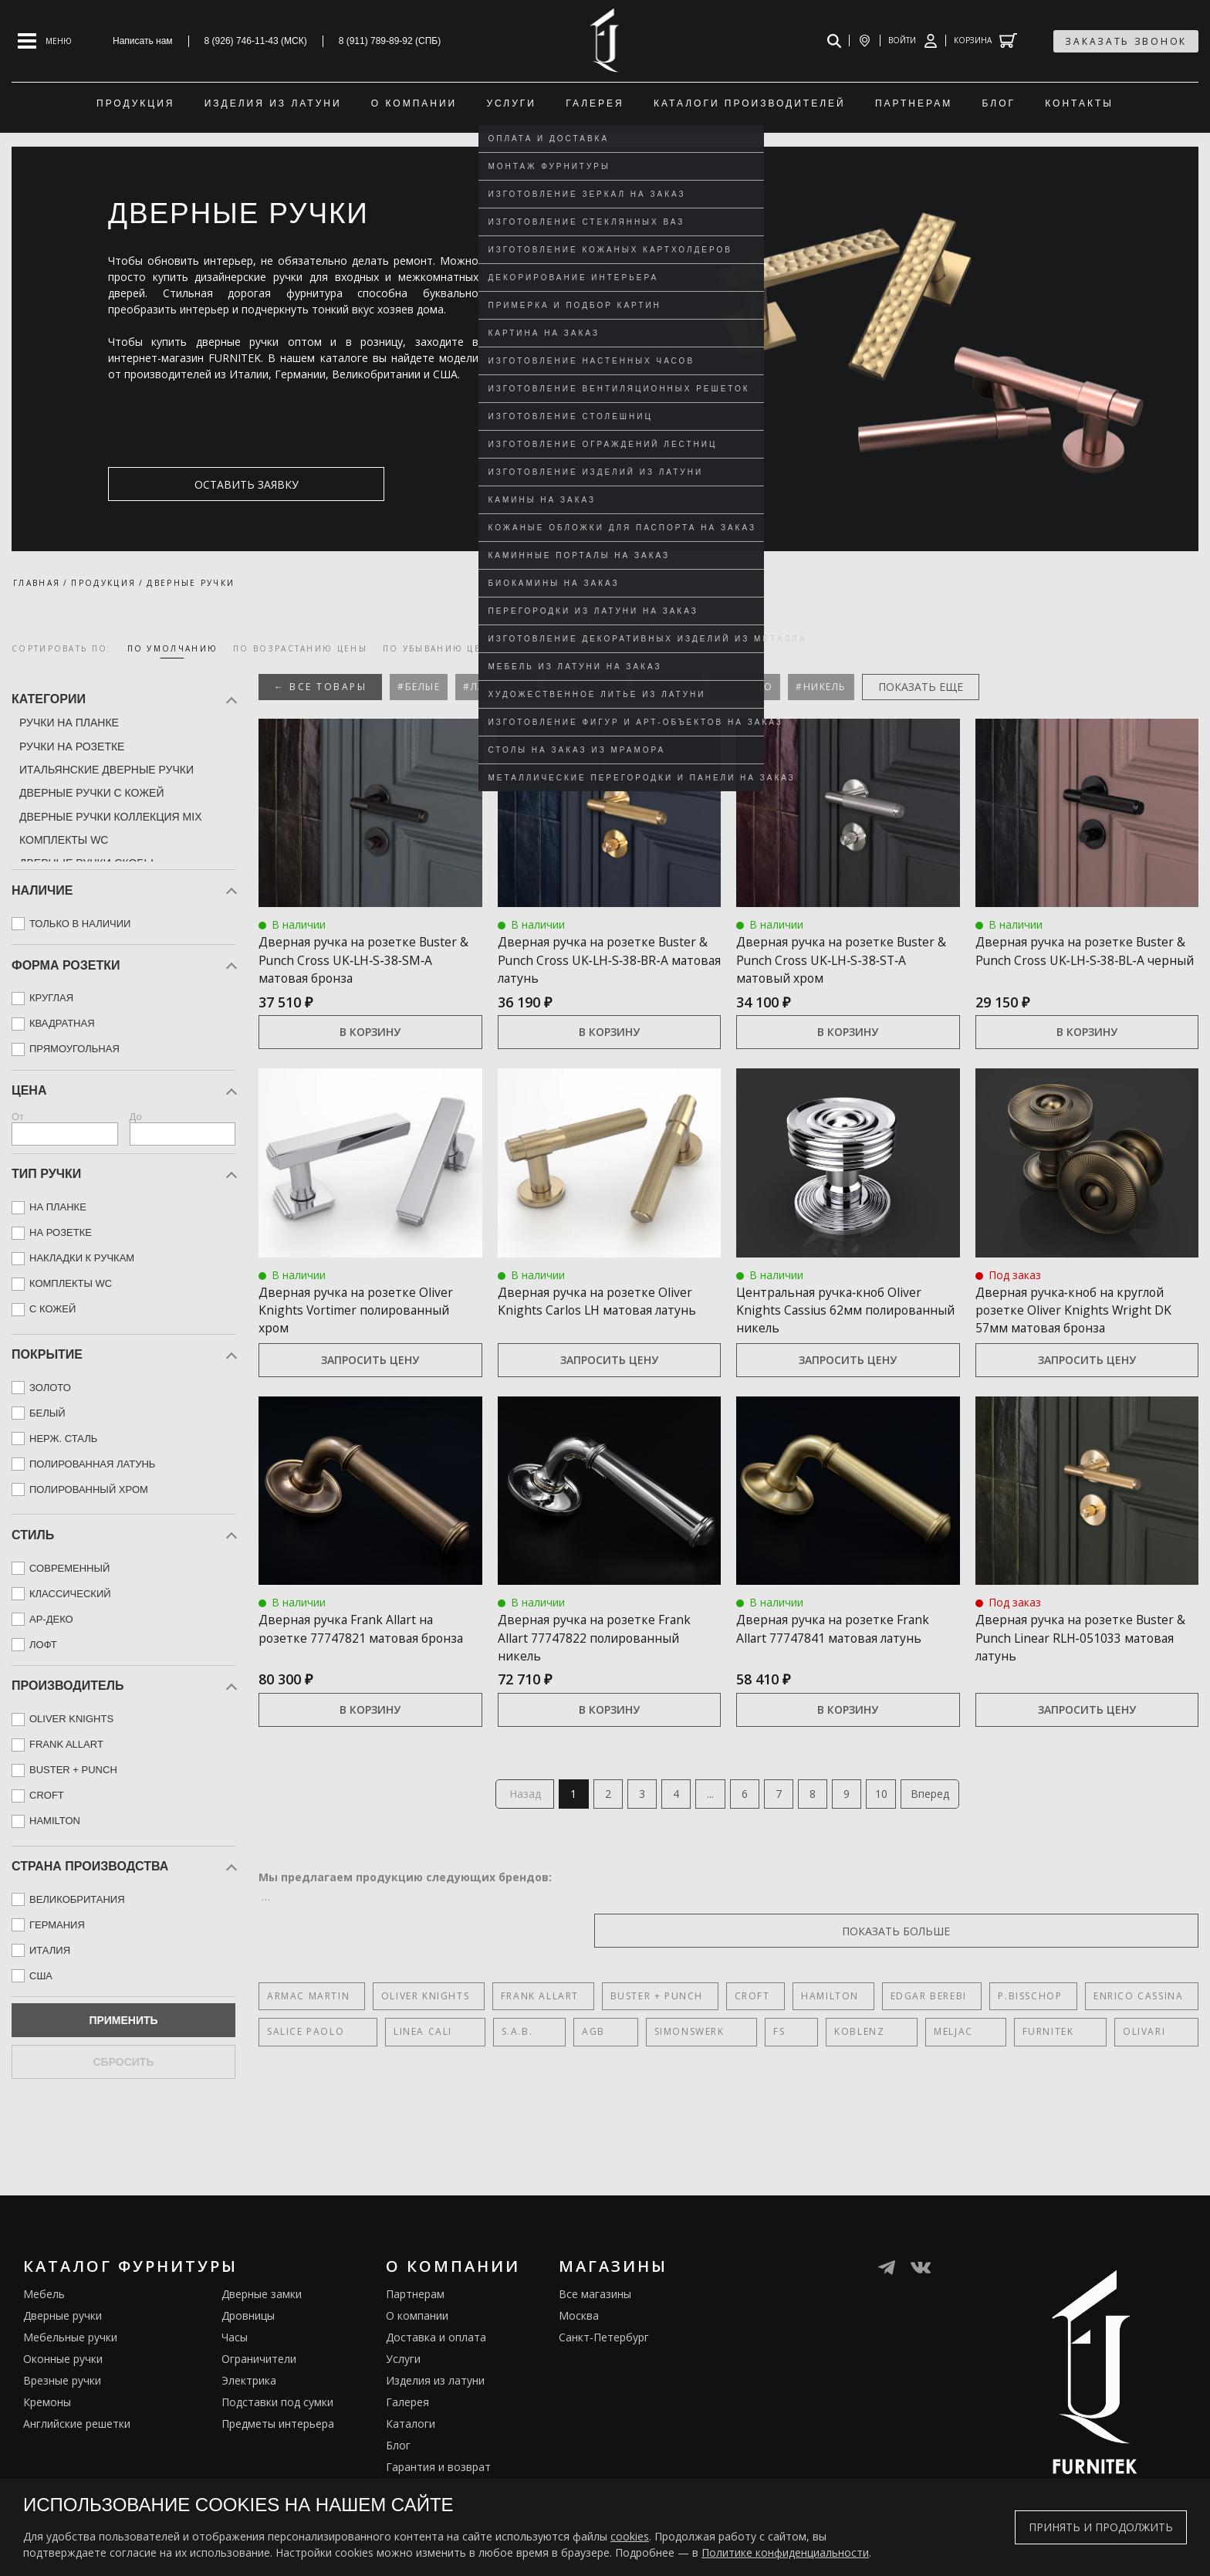 The width and height of the screenshot is (1210, 2576). Describe the element at coordinates (255, 41) in the screenshot. I see `8 (926) 746-11-43 (МСК)` at that location.